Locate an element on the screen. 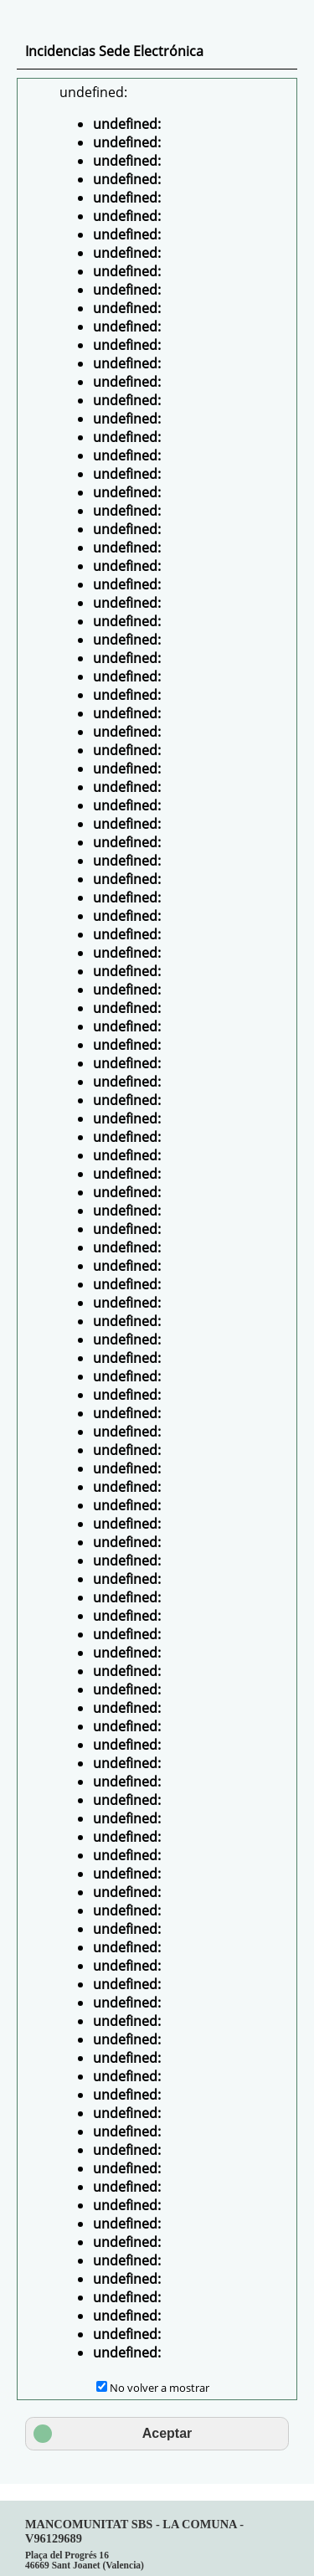  No volver a mostrar is located at coordinates (159, 2387).